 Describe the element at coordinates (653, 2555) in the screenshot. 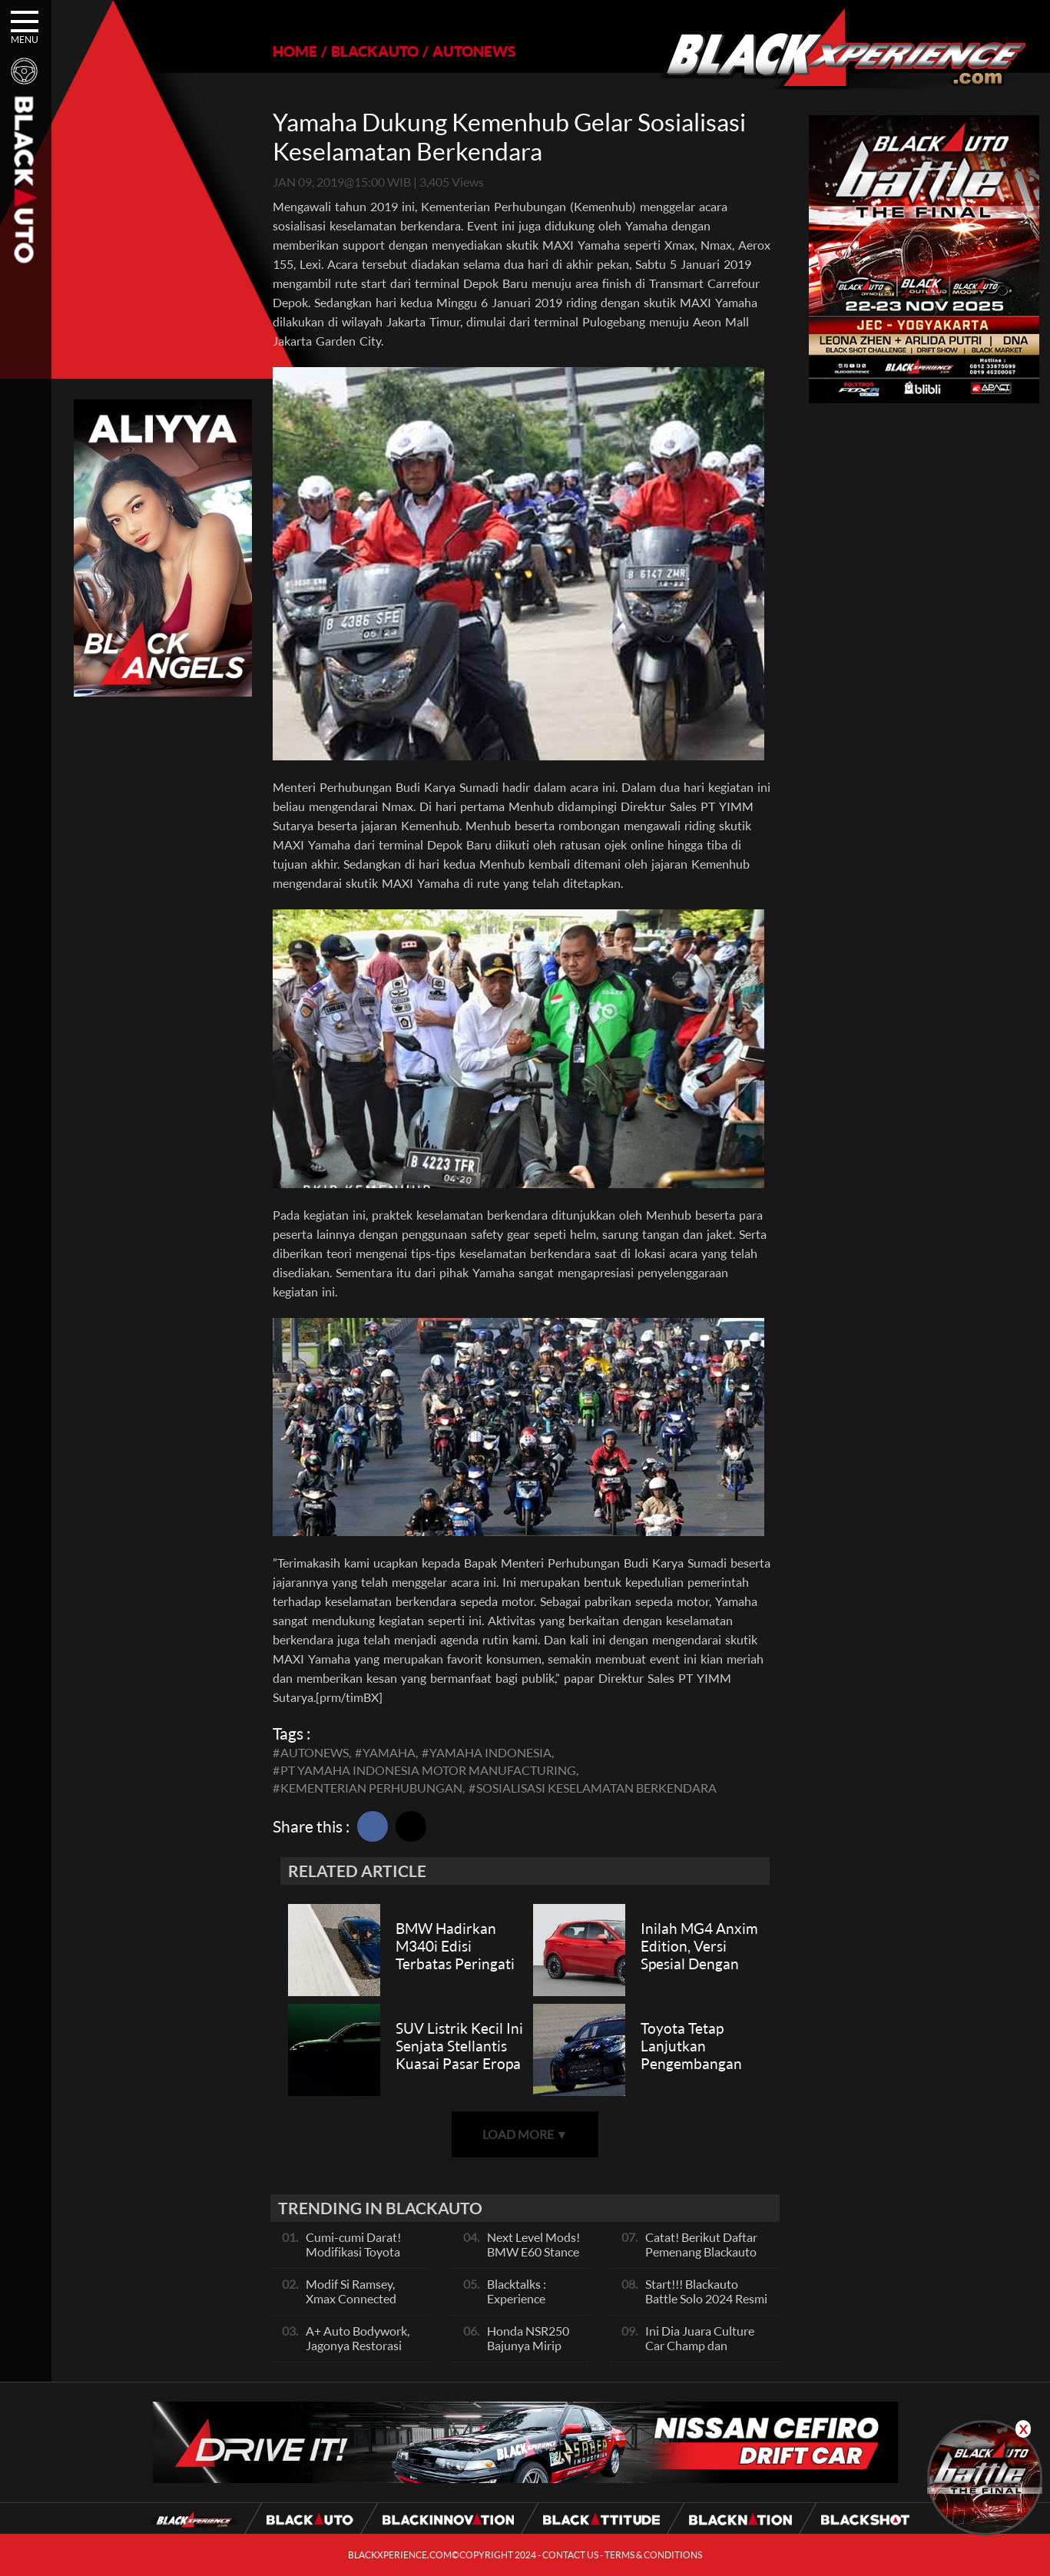

I see `TERMS & CONDITIONS` at that location.